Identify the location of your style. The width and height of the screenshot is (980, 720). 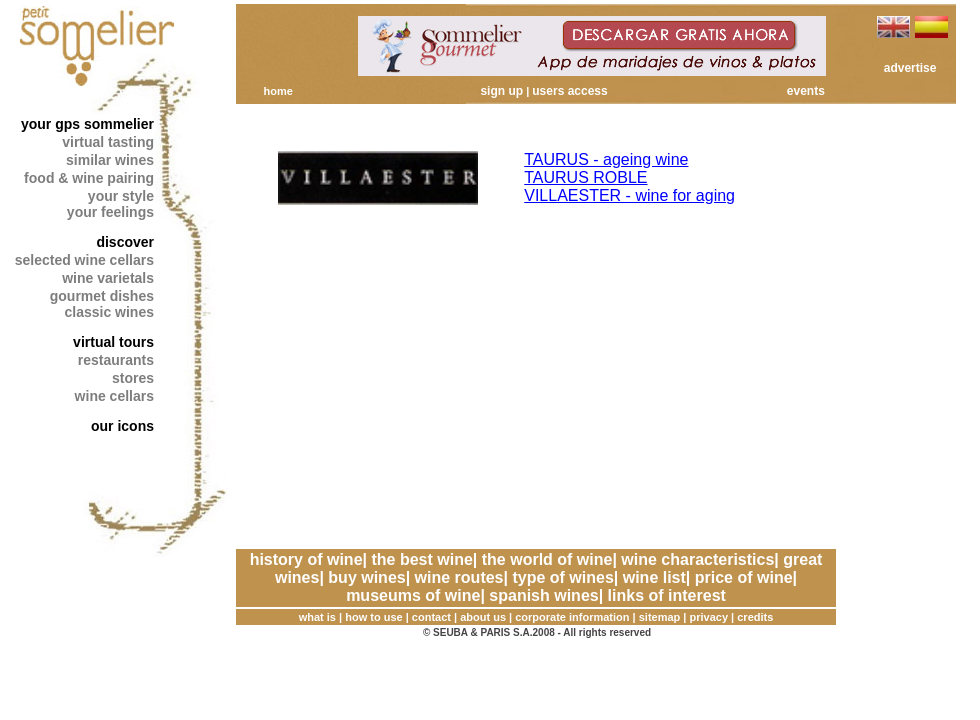
(121, 196).